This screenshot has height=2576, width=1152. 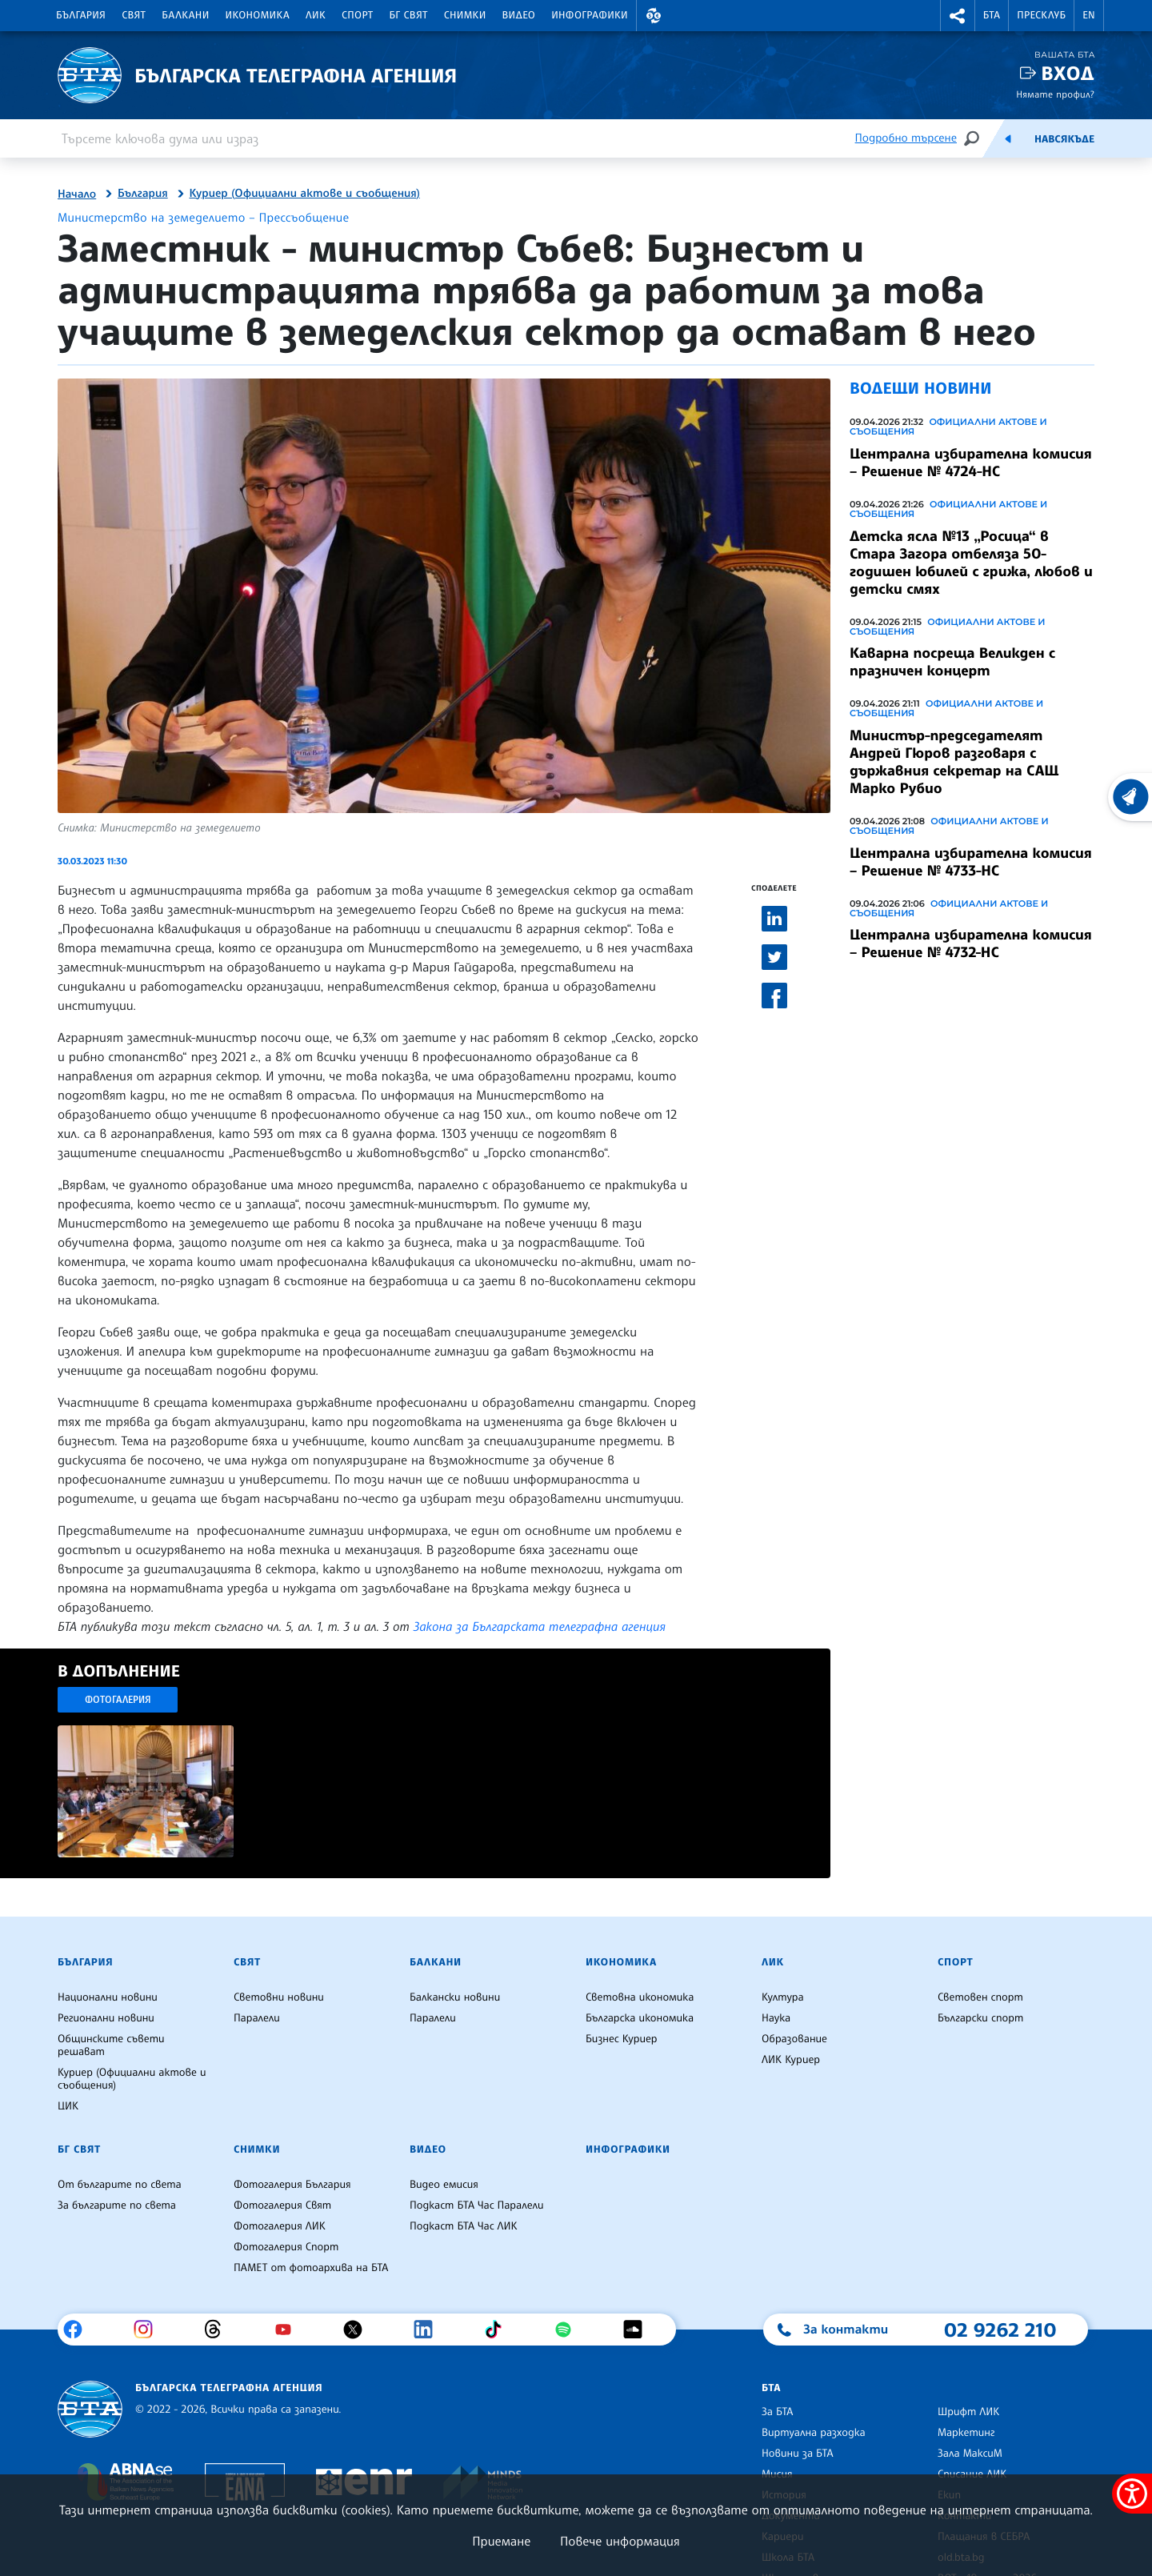 I want to click on Детска ясла №13 „Росица“ в Стара Загора отбеляза 50-годишен юбилей с грижа, любов и детски смях, so click(x=971, y=562).